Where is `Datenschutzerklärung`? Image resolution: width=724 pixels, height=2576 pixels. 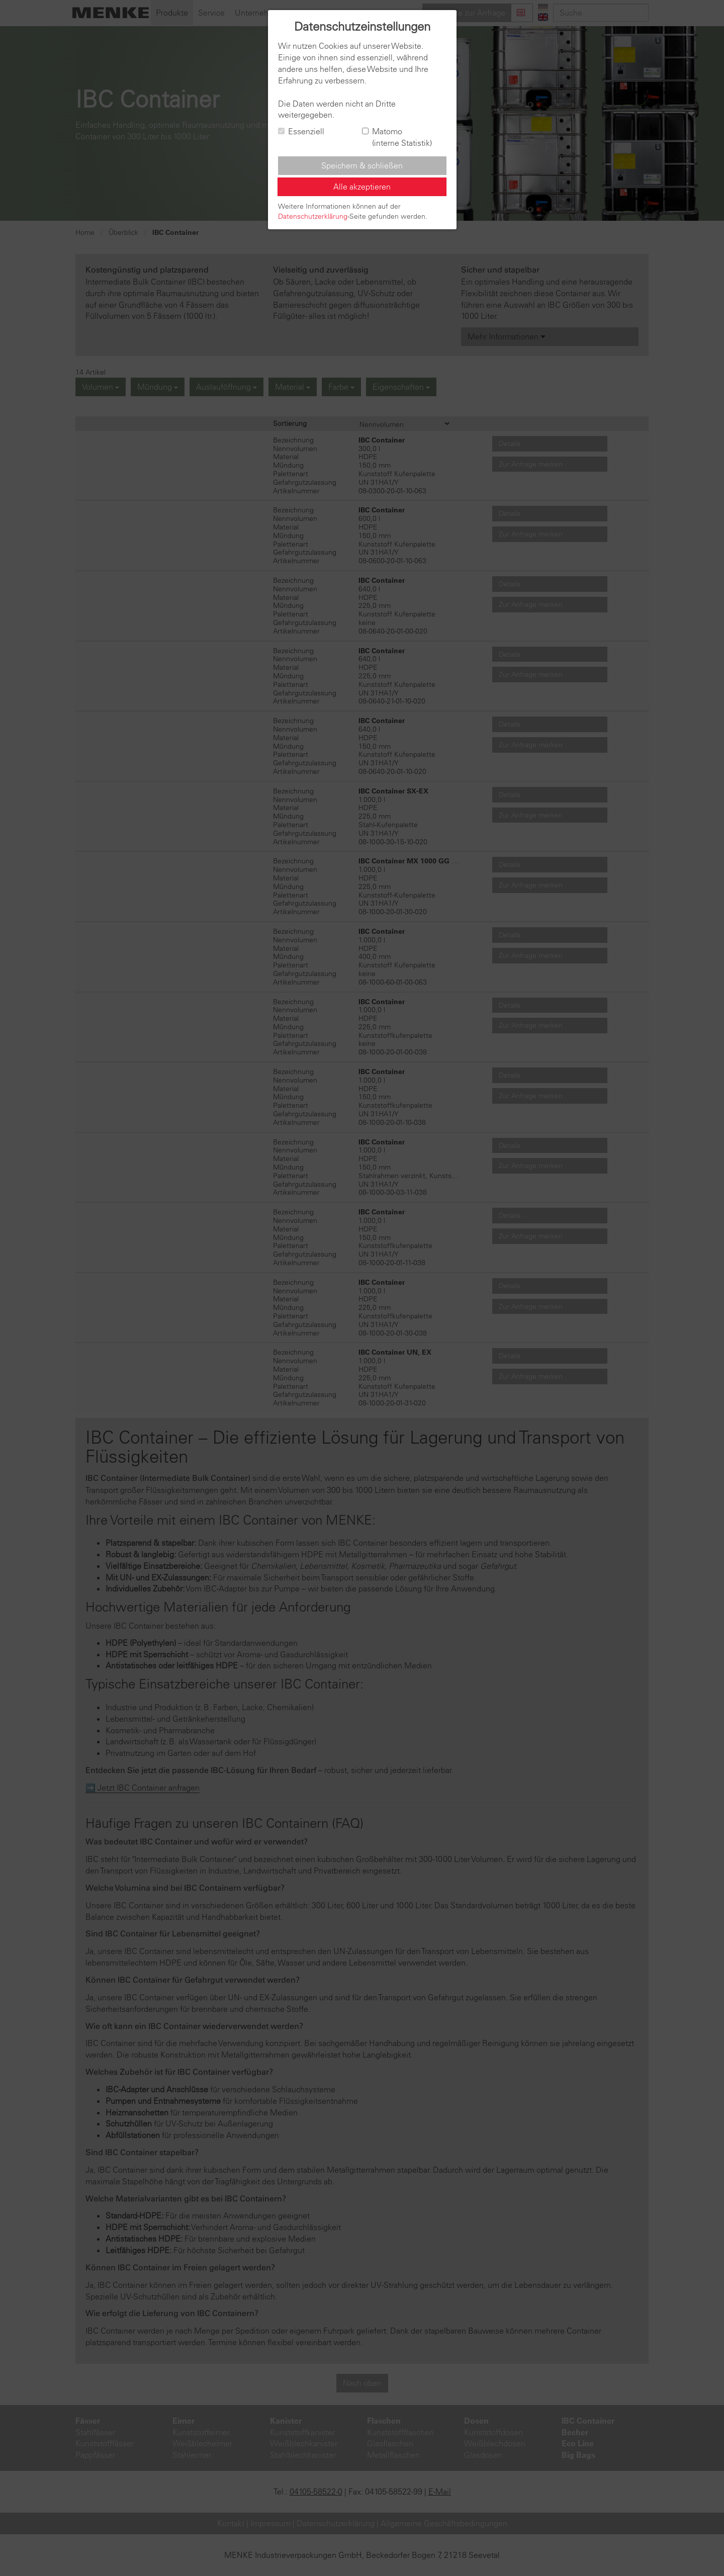 Datenschutzerklärung is located at coordinates (312, 216).